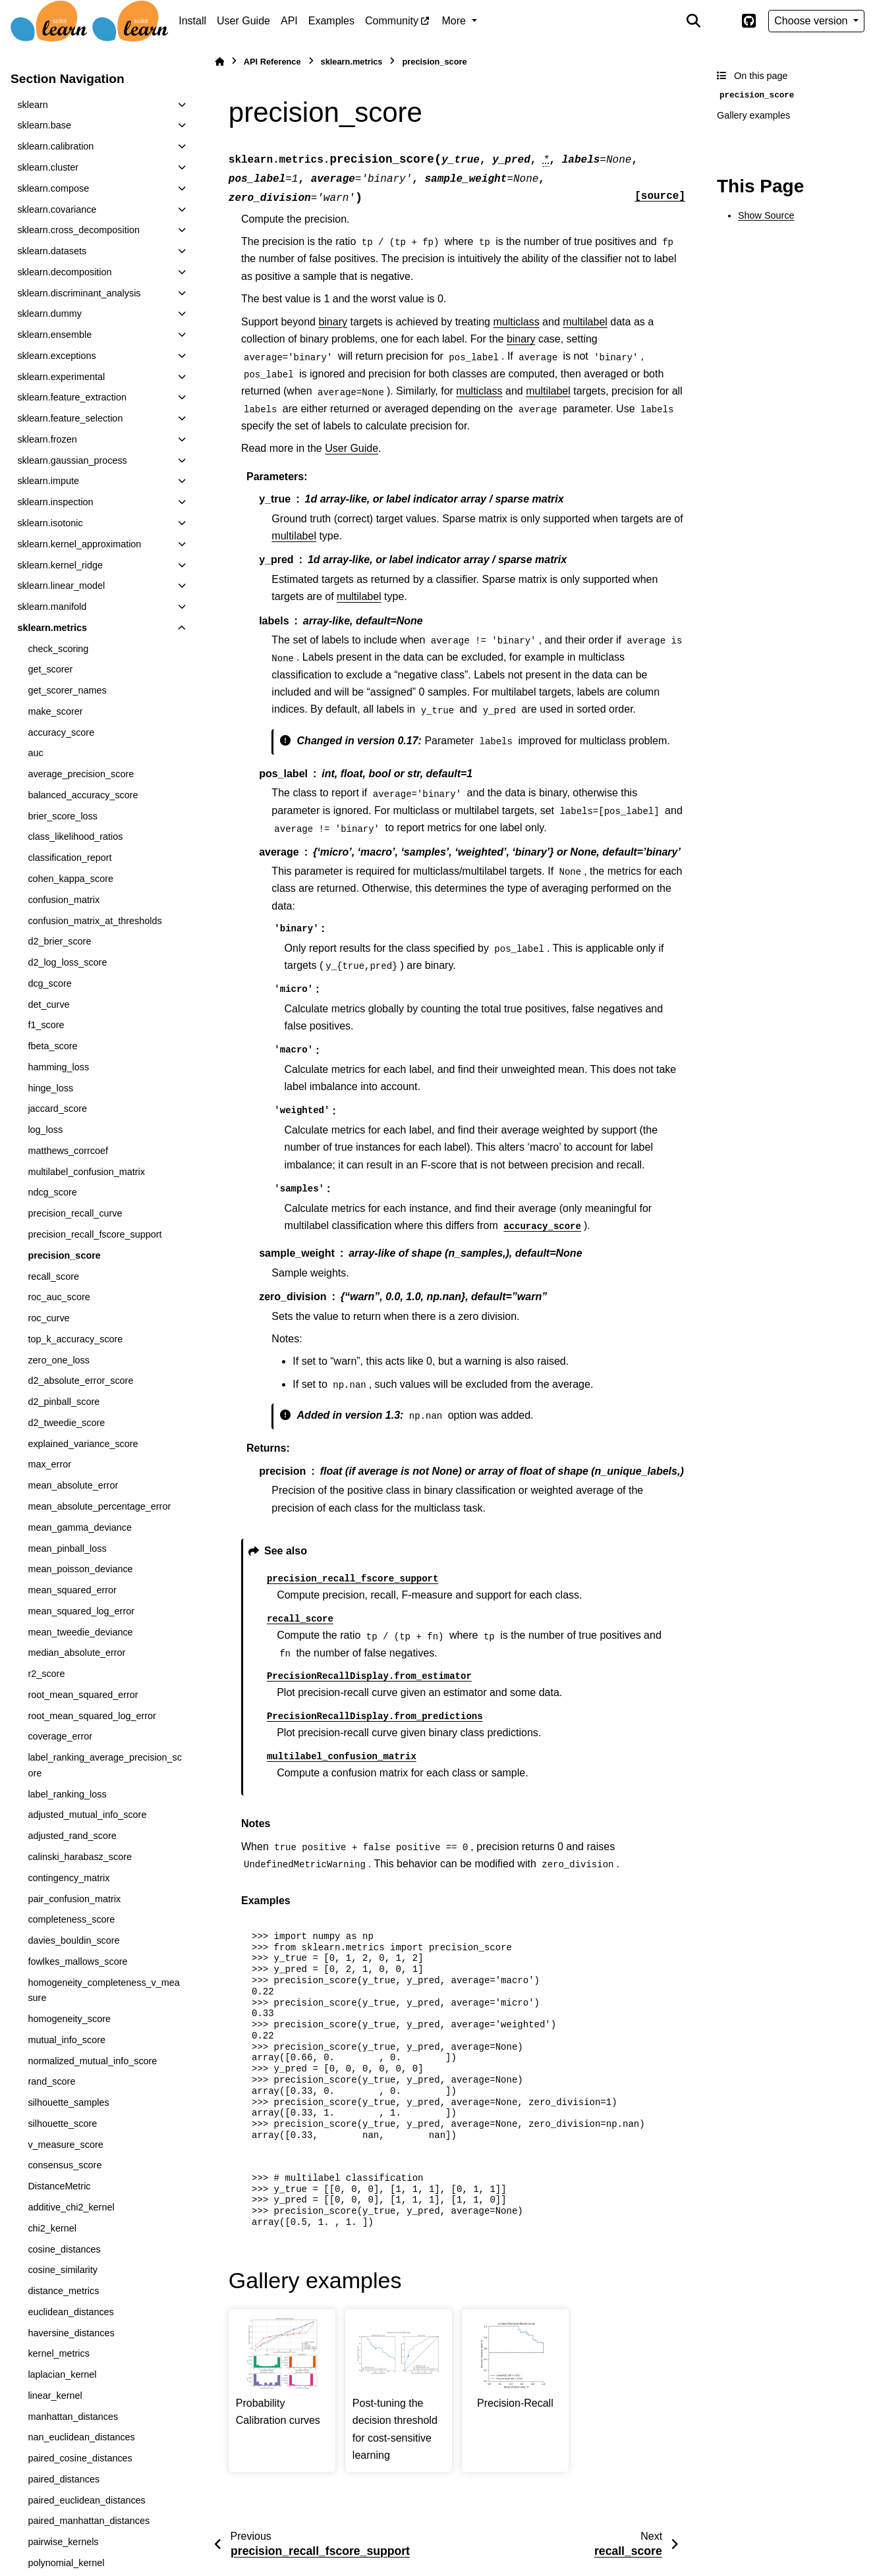  I want to click on sklearn.covariance, so click(56, 209).